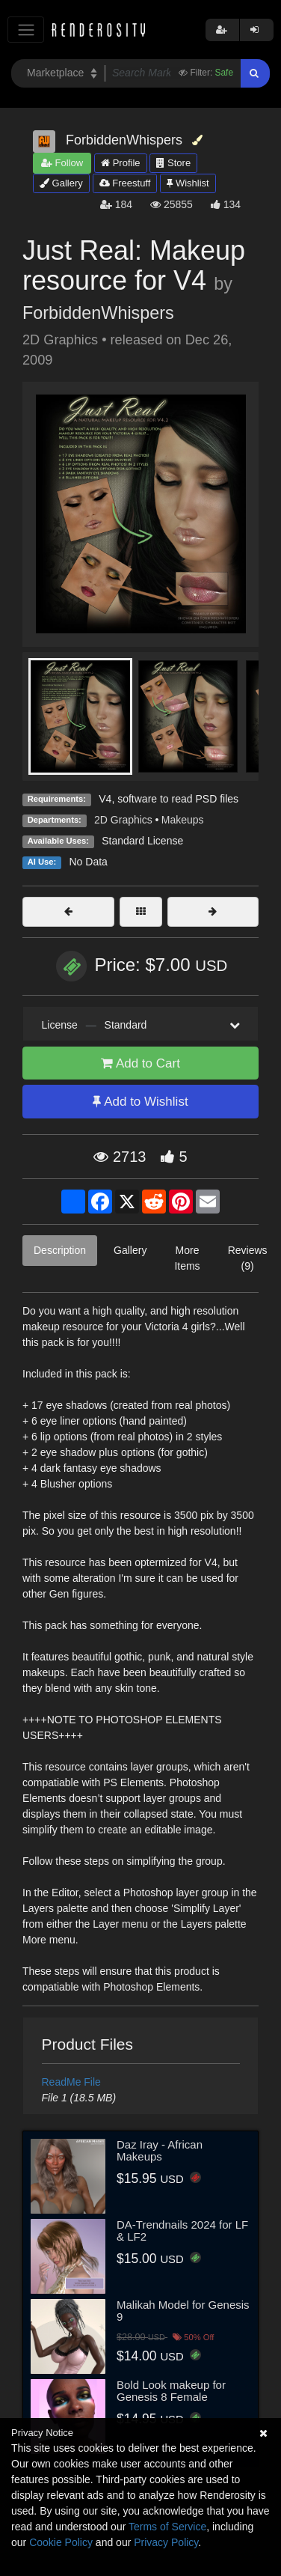  What do you see at coordinates (120, 162) in the screenshot?
I see `Profile` at bounding box center [120, 162].